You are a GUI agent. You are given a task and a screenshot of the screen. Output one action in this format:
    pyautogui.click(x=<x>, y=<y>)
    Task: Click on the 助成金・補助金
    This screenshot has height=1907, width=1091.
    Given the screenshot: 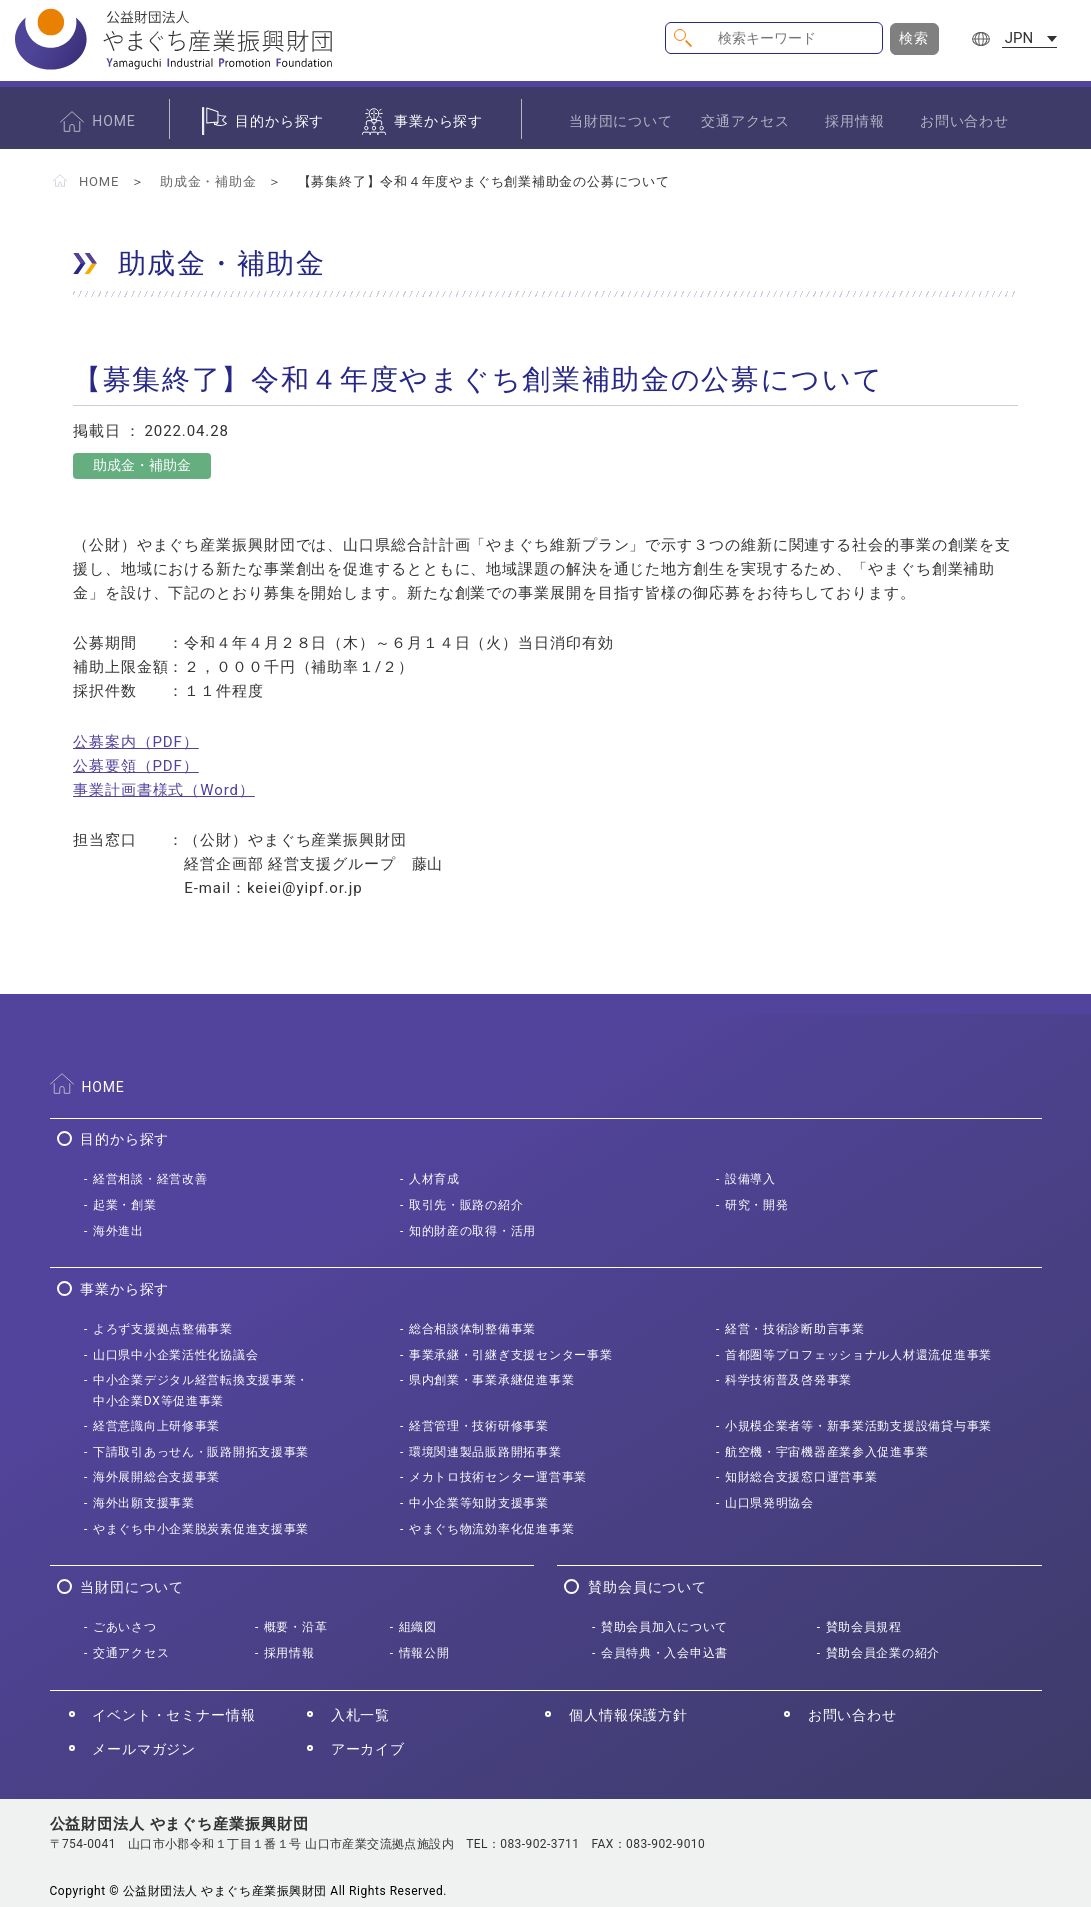 What is the action you would take?
    pyautogui.click(x=208, y=181)
    